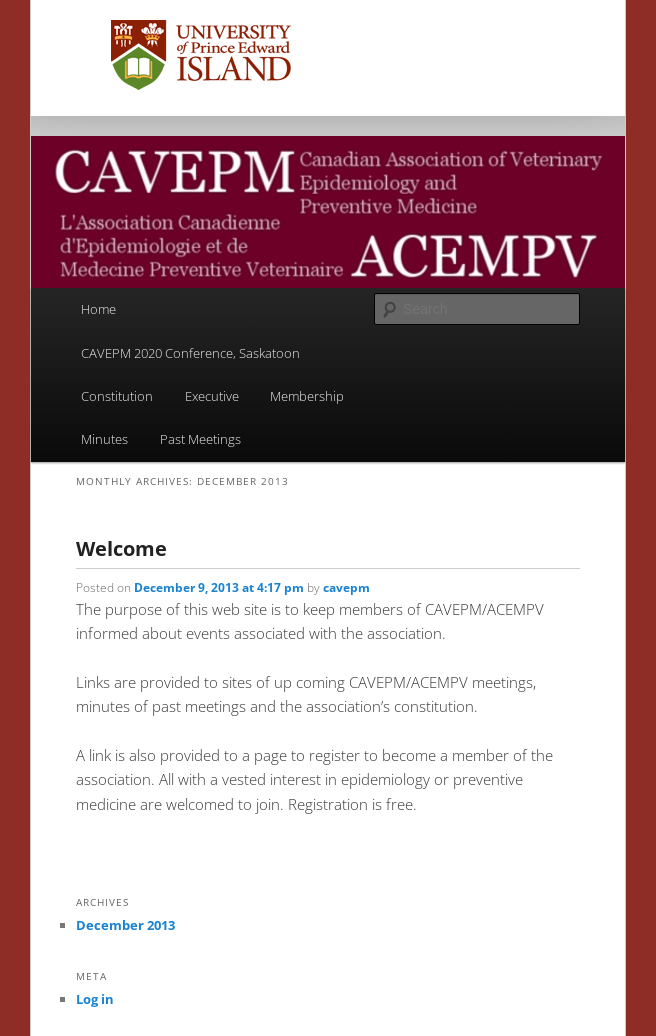 The image size is (656, 1036). What do you see at coordinates (98, 309) in the screenshot?
I see `Home` at bounding box center [98, 309].